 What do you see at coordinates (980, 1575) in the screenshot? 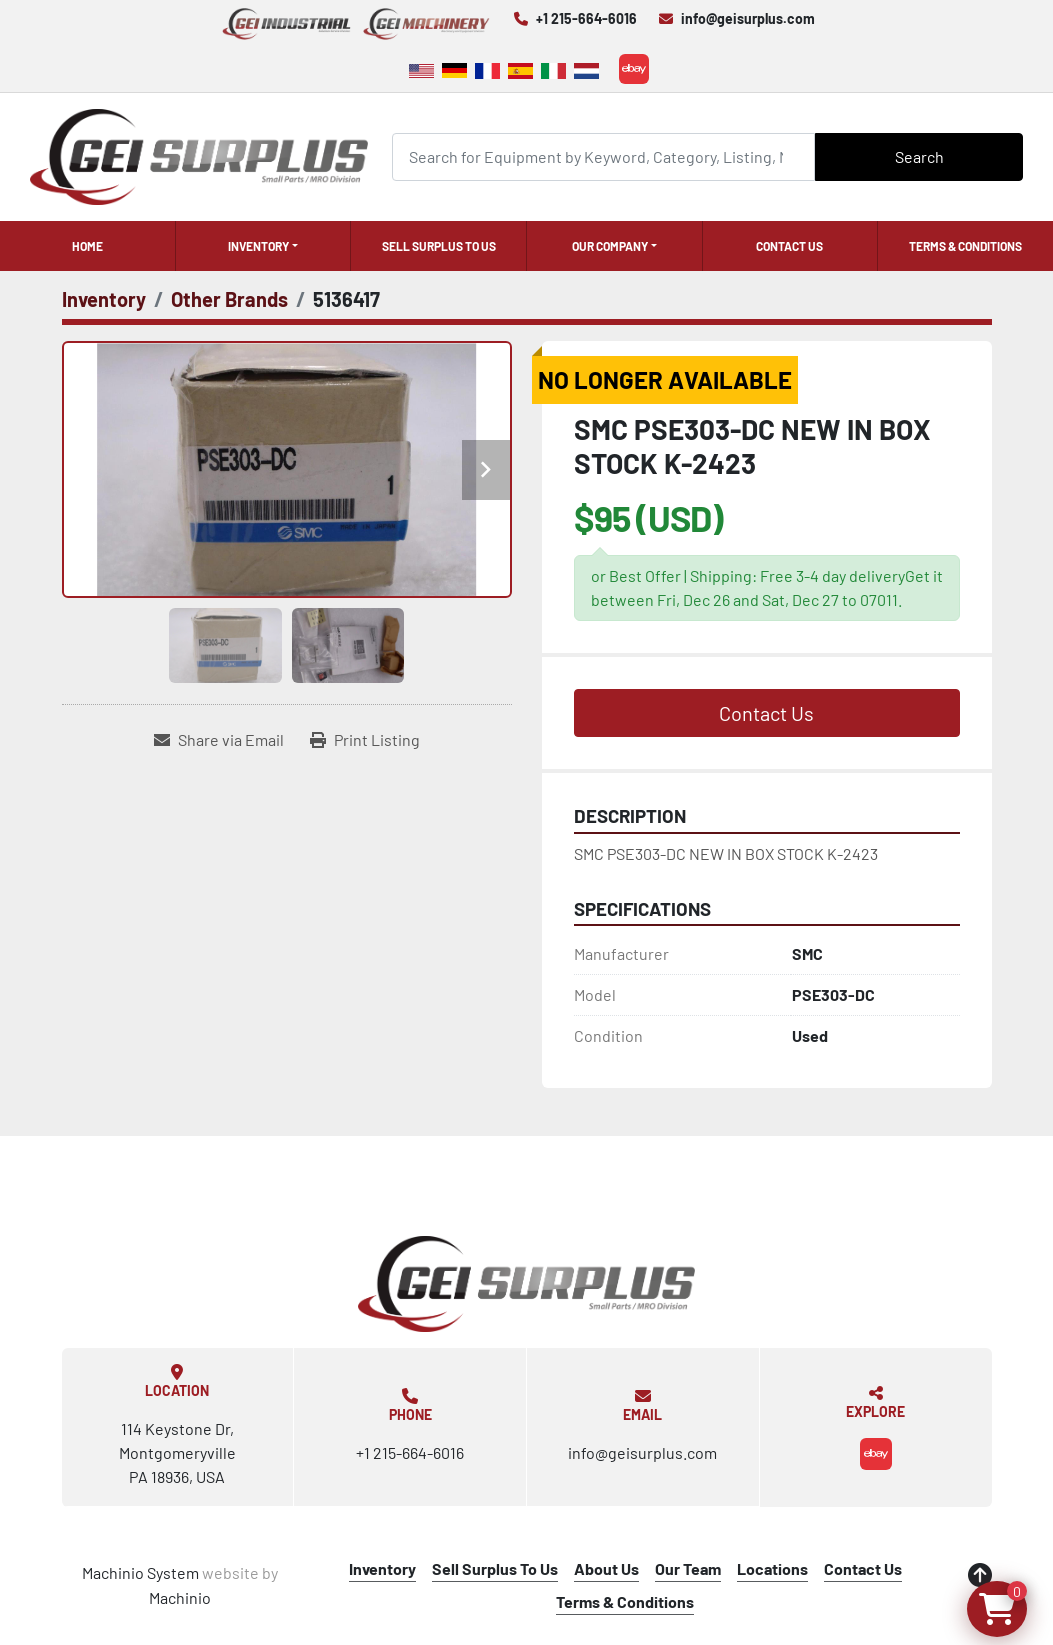
I see `[To the top]` at bounding box center [980, 1575].